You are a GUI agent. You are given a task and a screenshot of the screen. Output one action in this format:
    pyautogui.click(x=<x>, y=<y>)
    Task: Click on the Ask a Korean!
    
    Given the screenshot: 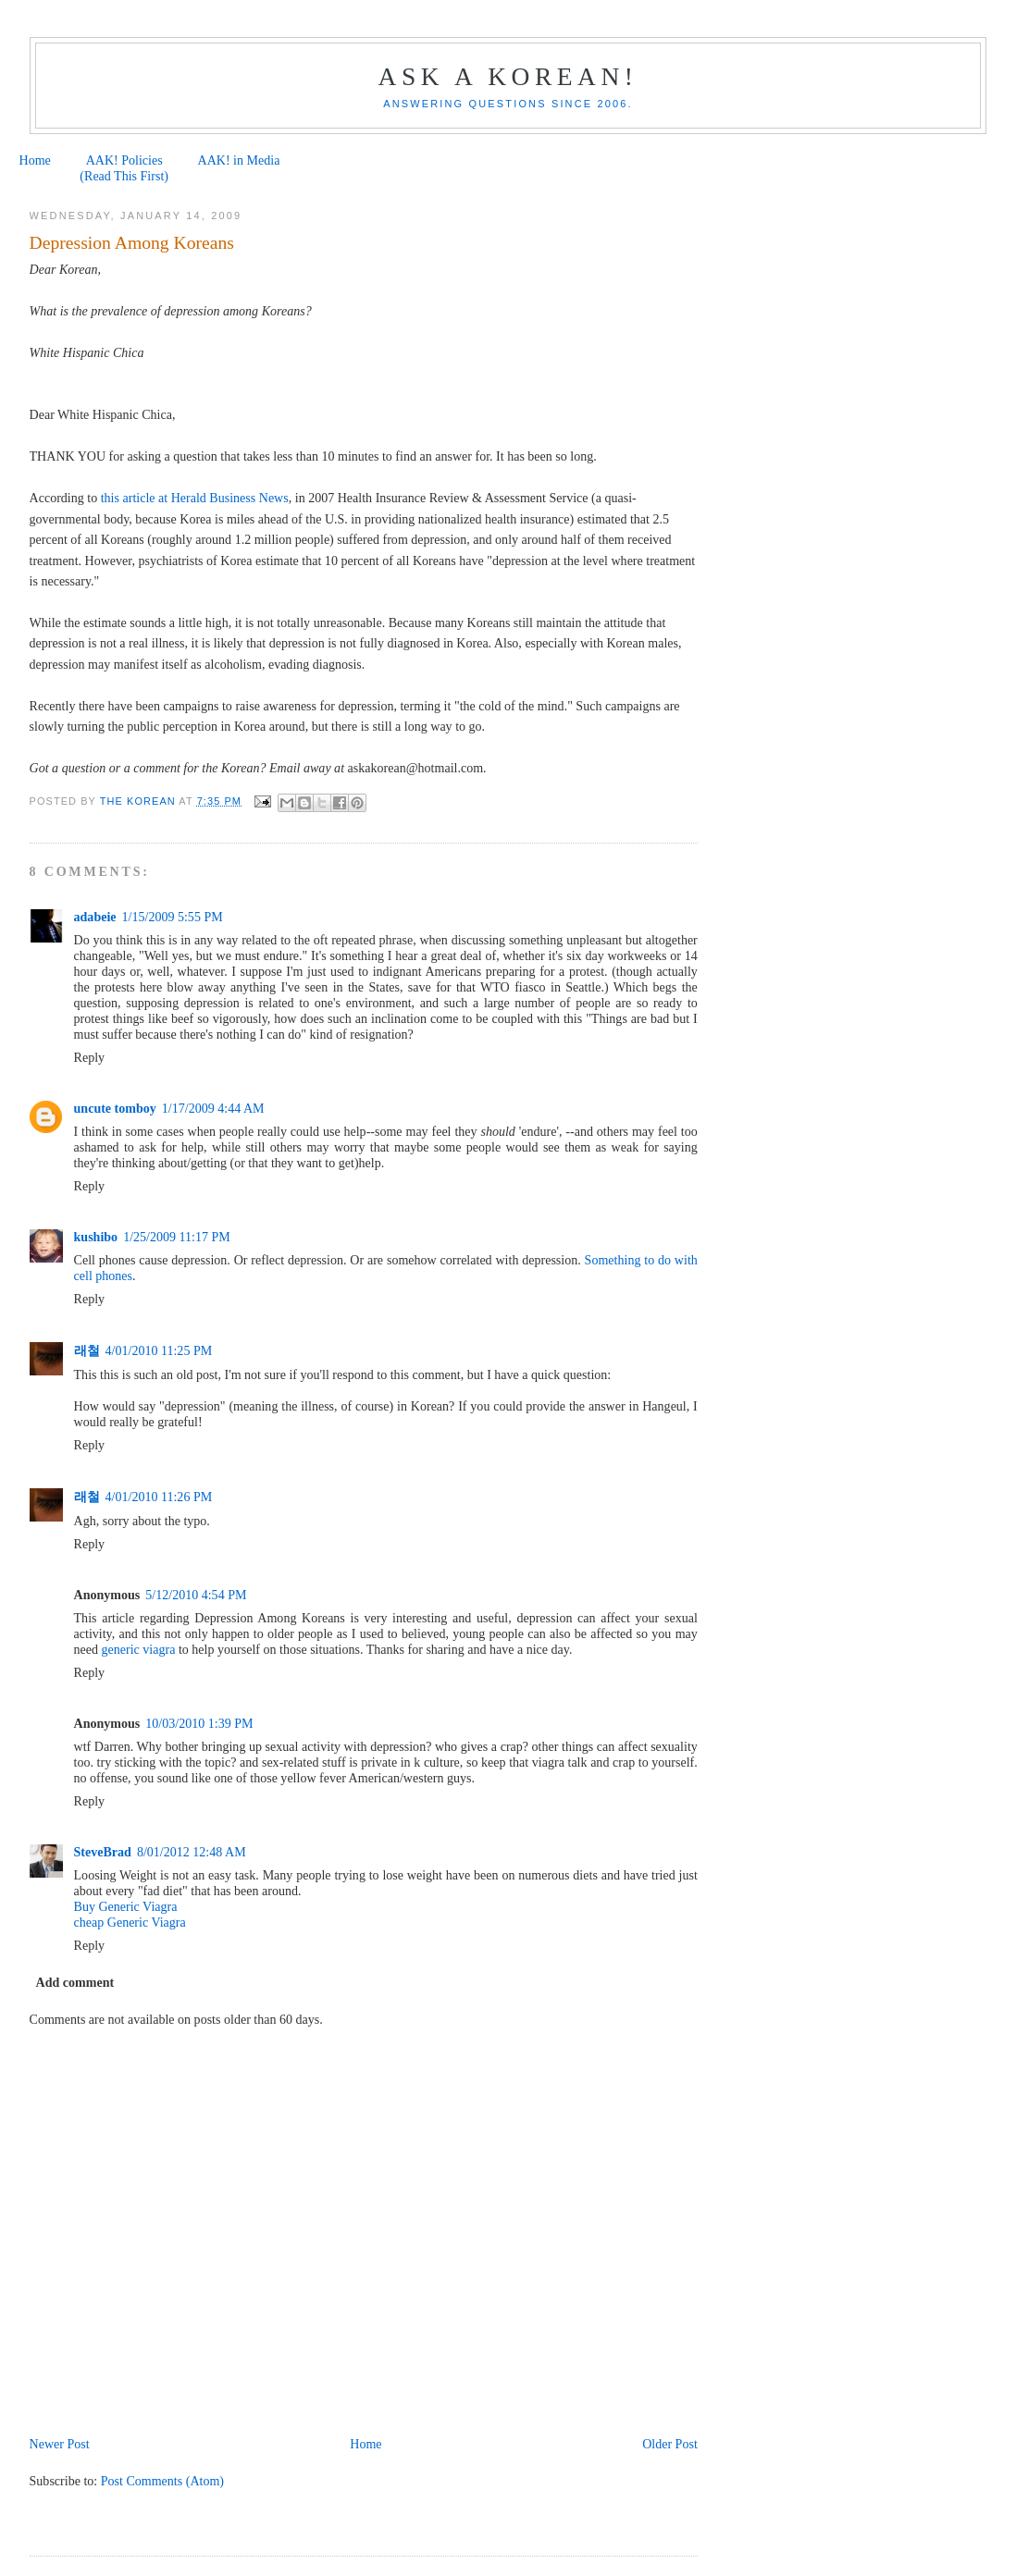 What is the action you would take?
    pyautogui.click(x=508, y=76)
    